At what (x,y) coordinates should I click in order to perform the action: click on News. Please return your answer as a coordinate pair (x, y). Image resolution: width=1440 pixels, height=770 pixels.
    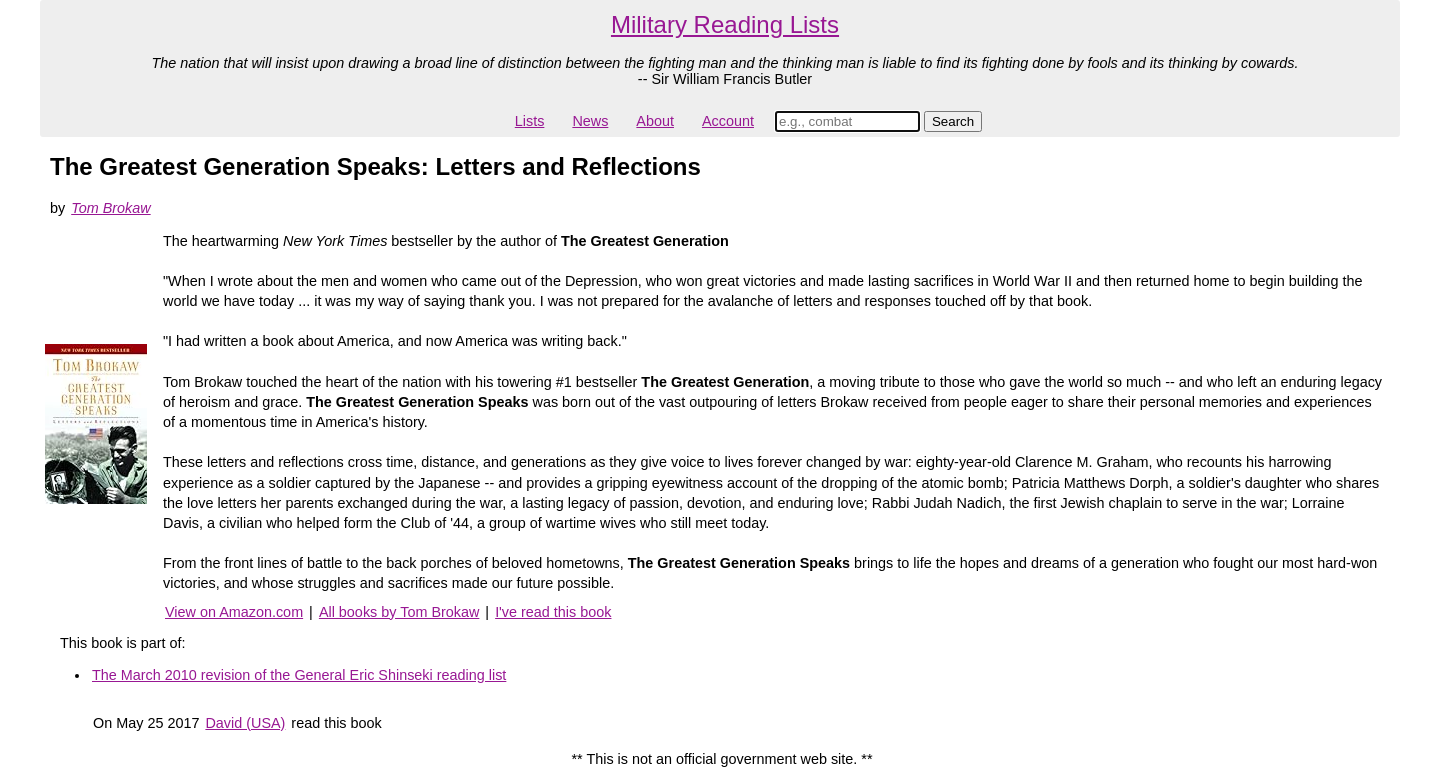
    Looking at the image, I should click on (590, 121).